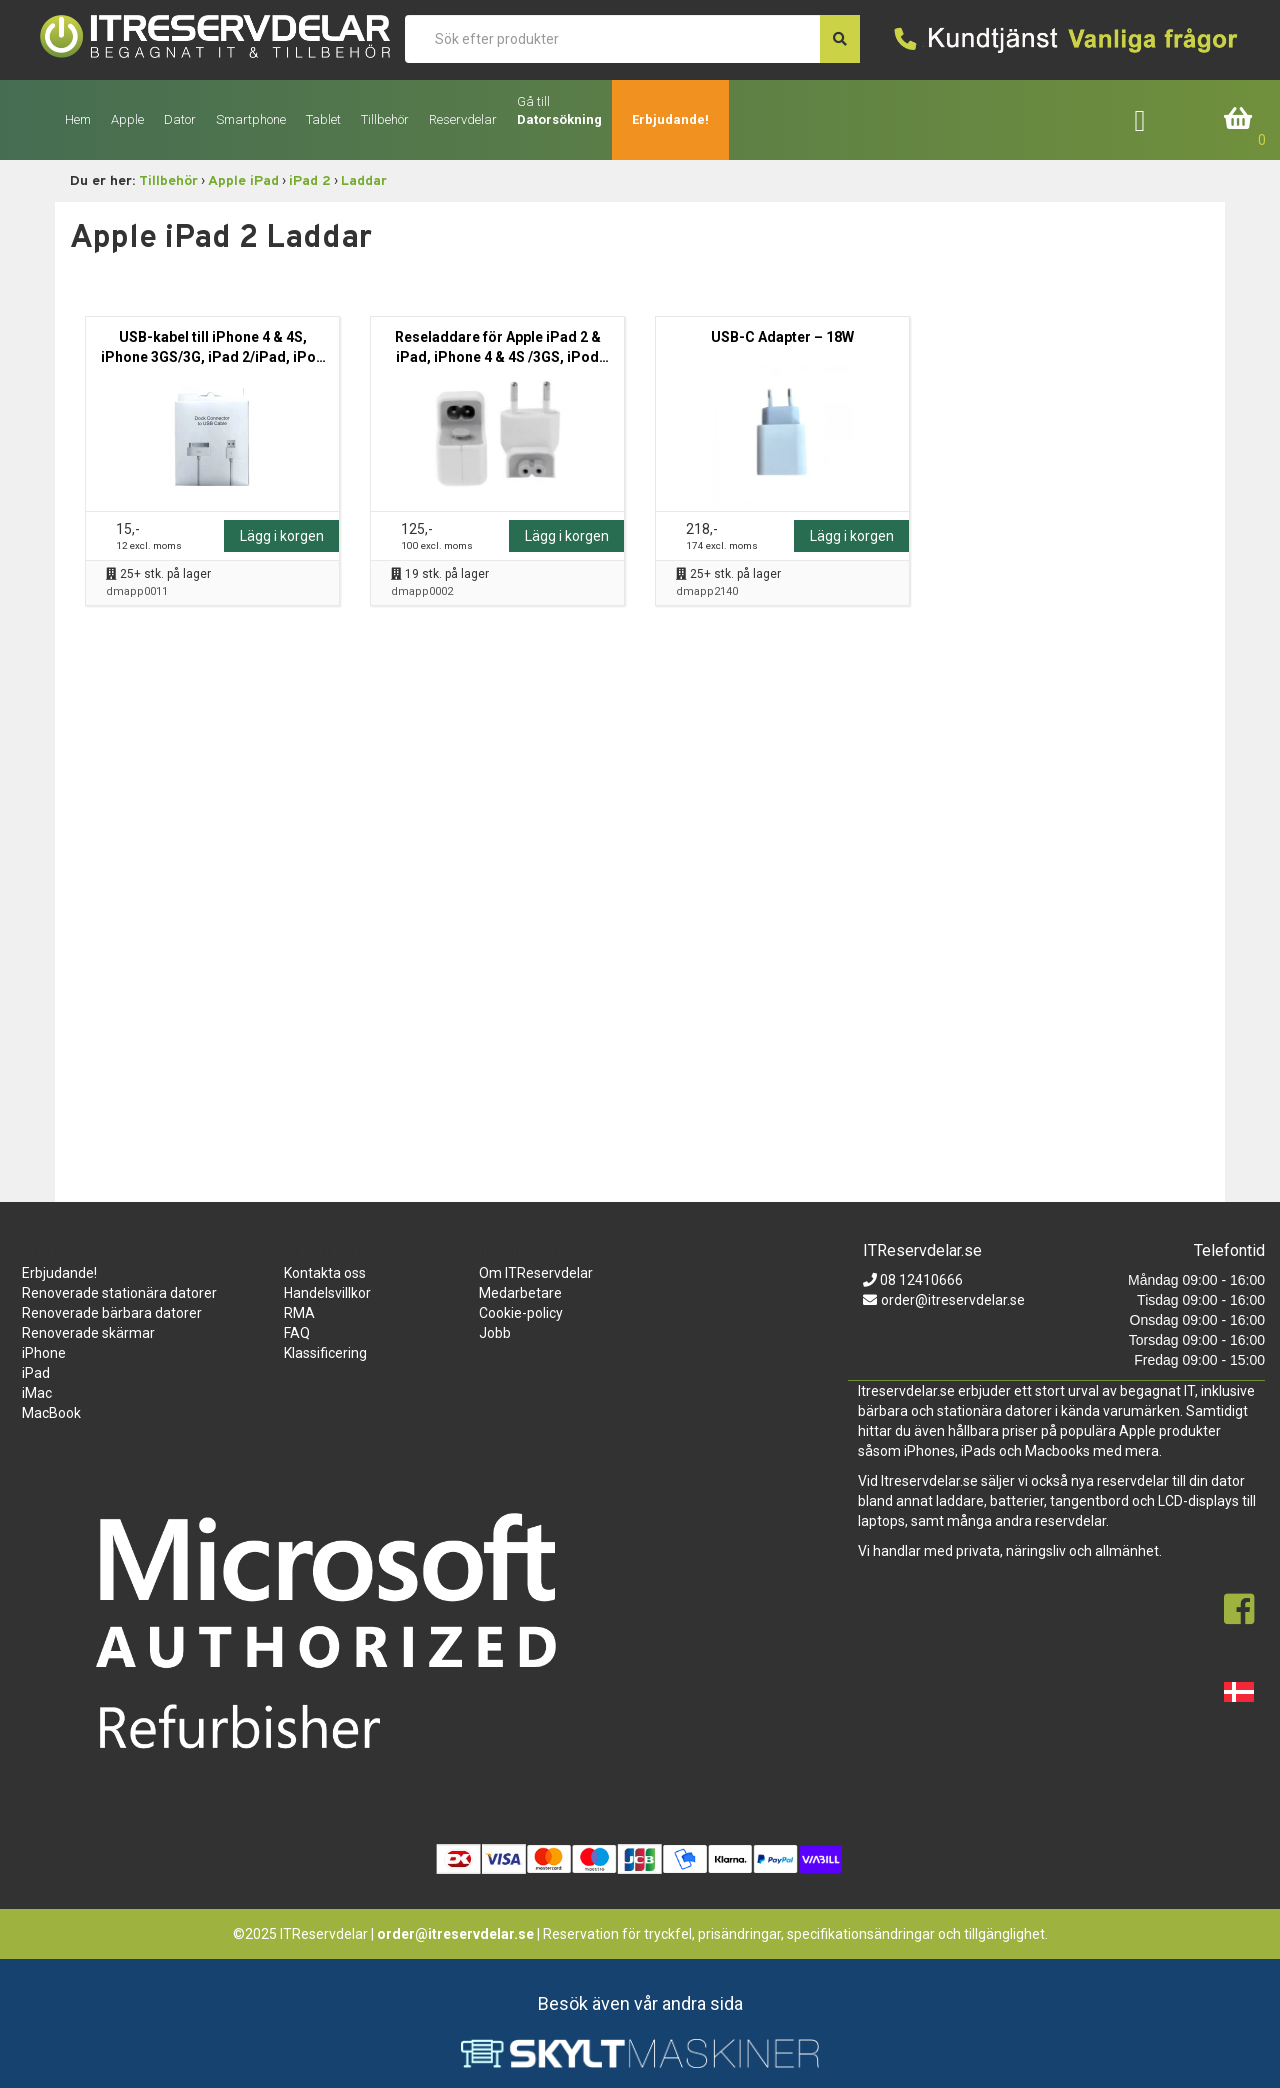 The width and height of the screenshot is (1280, 2088). What do you see at coordinates (325, 1273) in the screenshot?
I see `Kontakta oss` at bounding box center [325, 1273].